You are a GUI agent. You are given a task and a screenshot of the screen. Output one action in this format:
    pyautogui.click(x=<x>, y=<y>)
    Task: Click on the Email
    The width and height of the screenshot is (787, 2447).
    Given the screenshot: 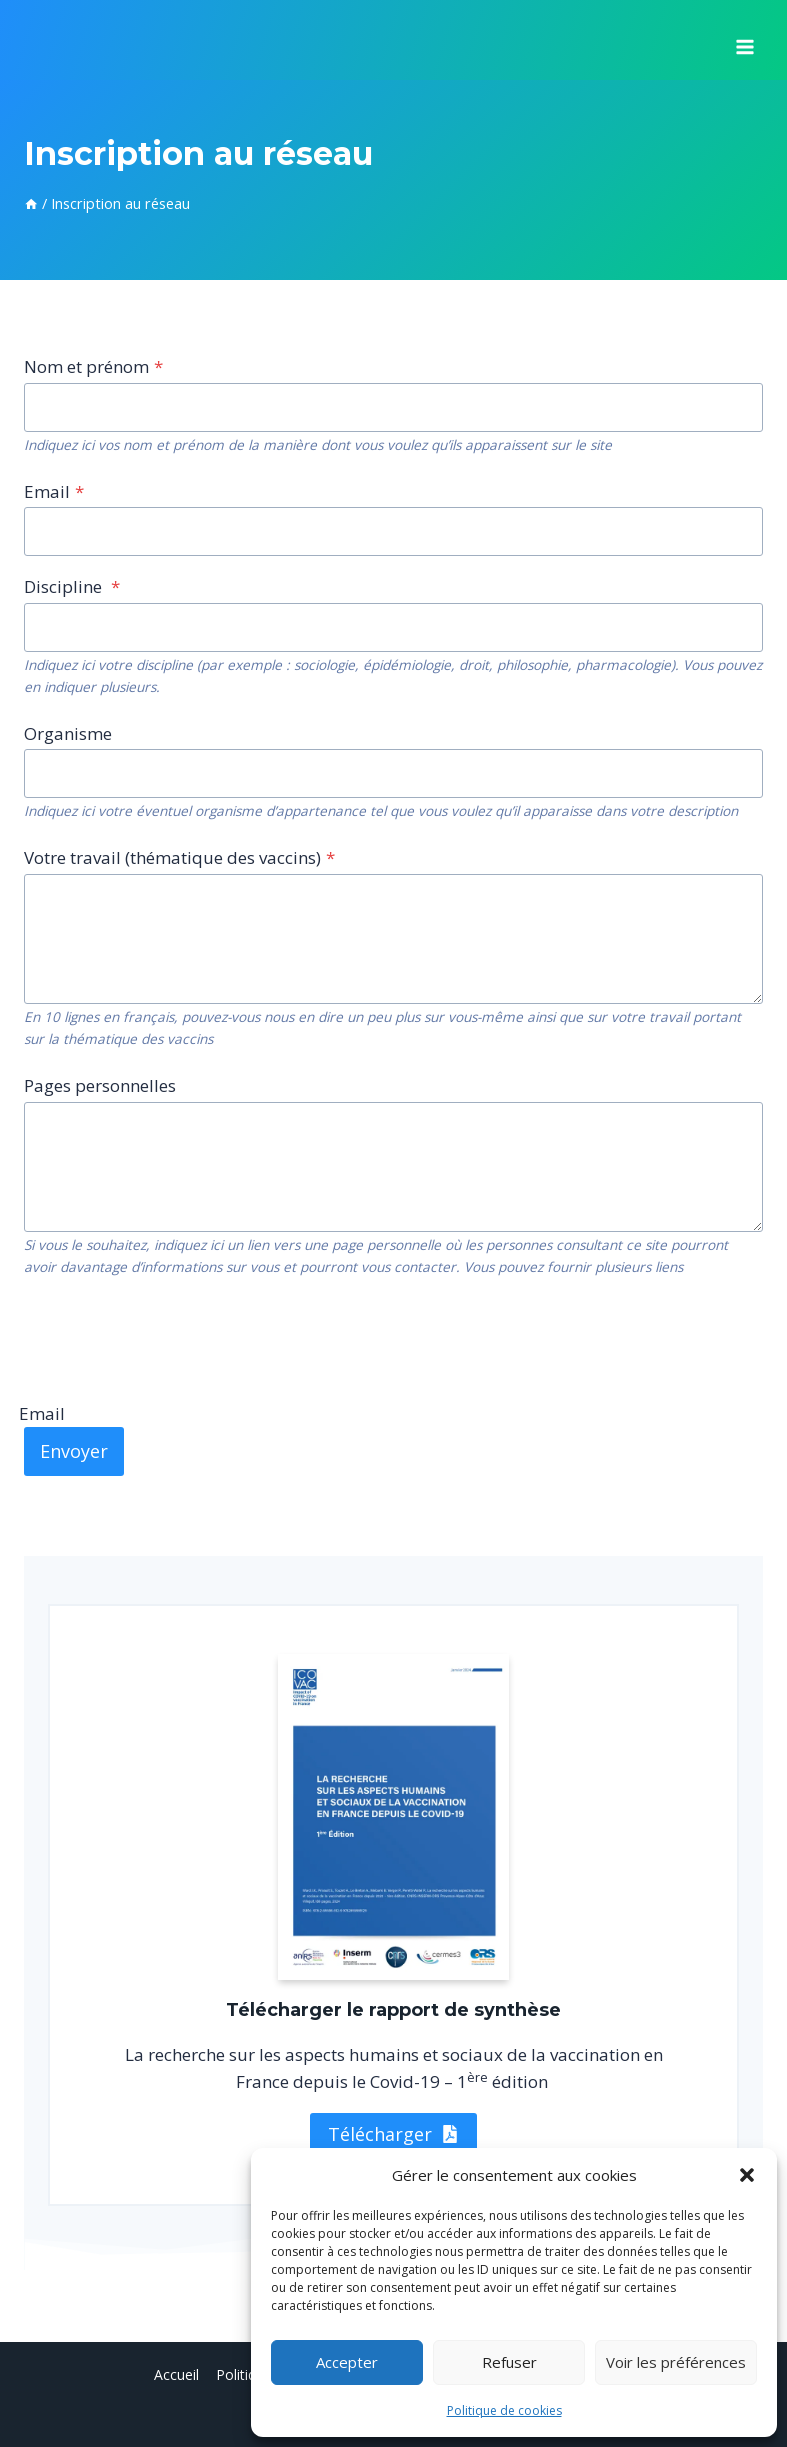 What is the action you would take?
    pyautogui.click(x=54, y=491)
    